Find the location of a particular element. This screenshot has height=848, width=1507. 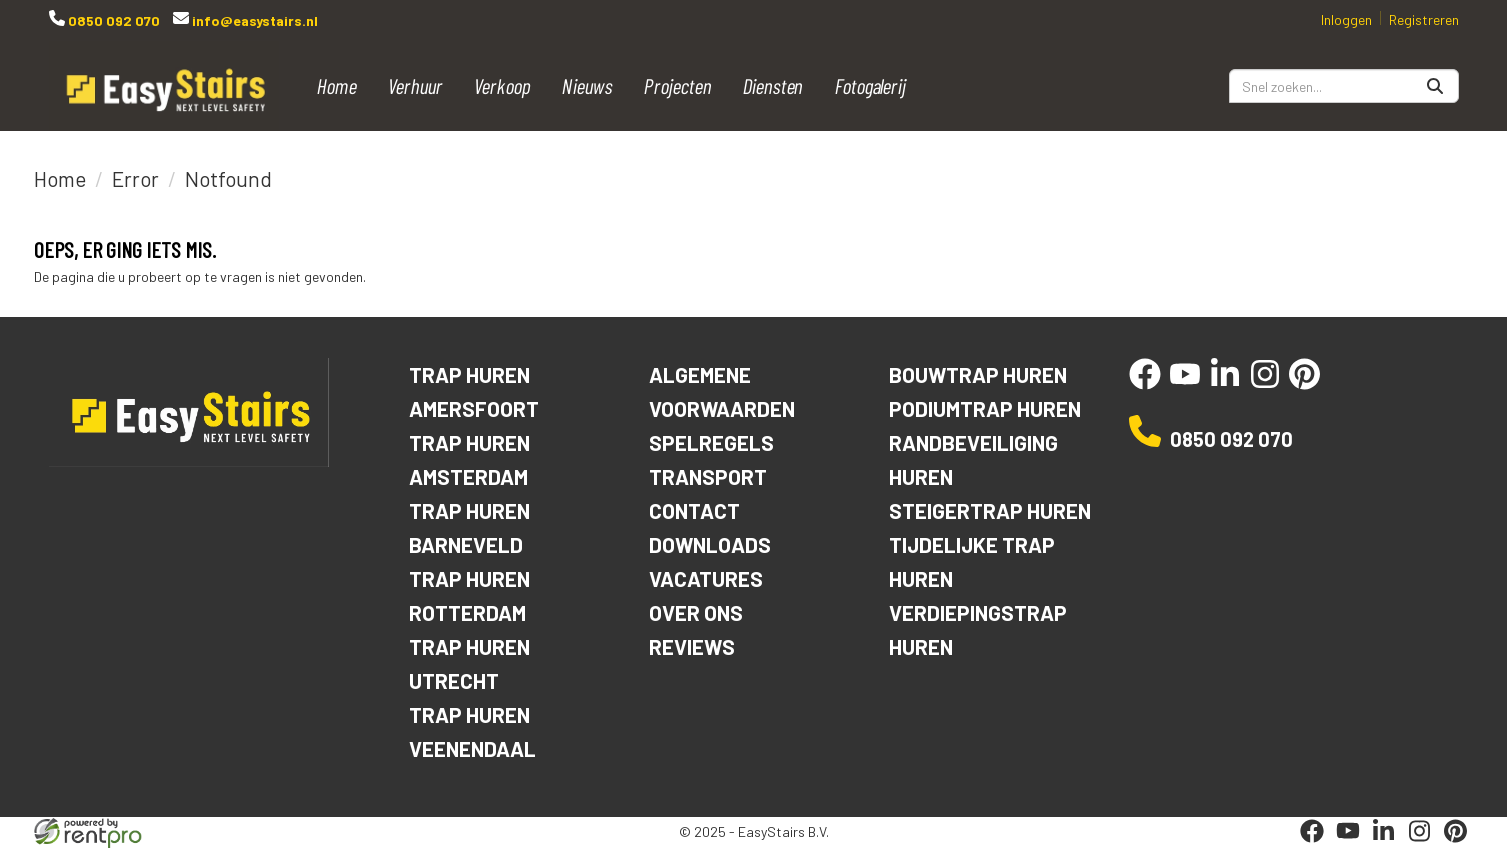

Verhuur is located at coordinates (415, 85).